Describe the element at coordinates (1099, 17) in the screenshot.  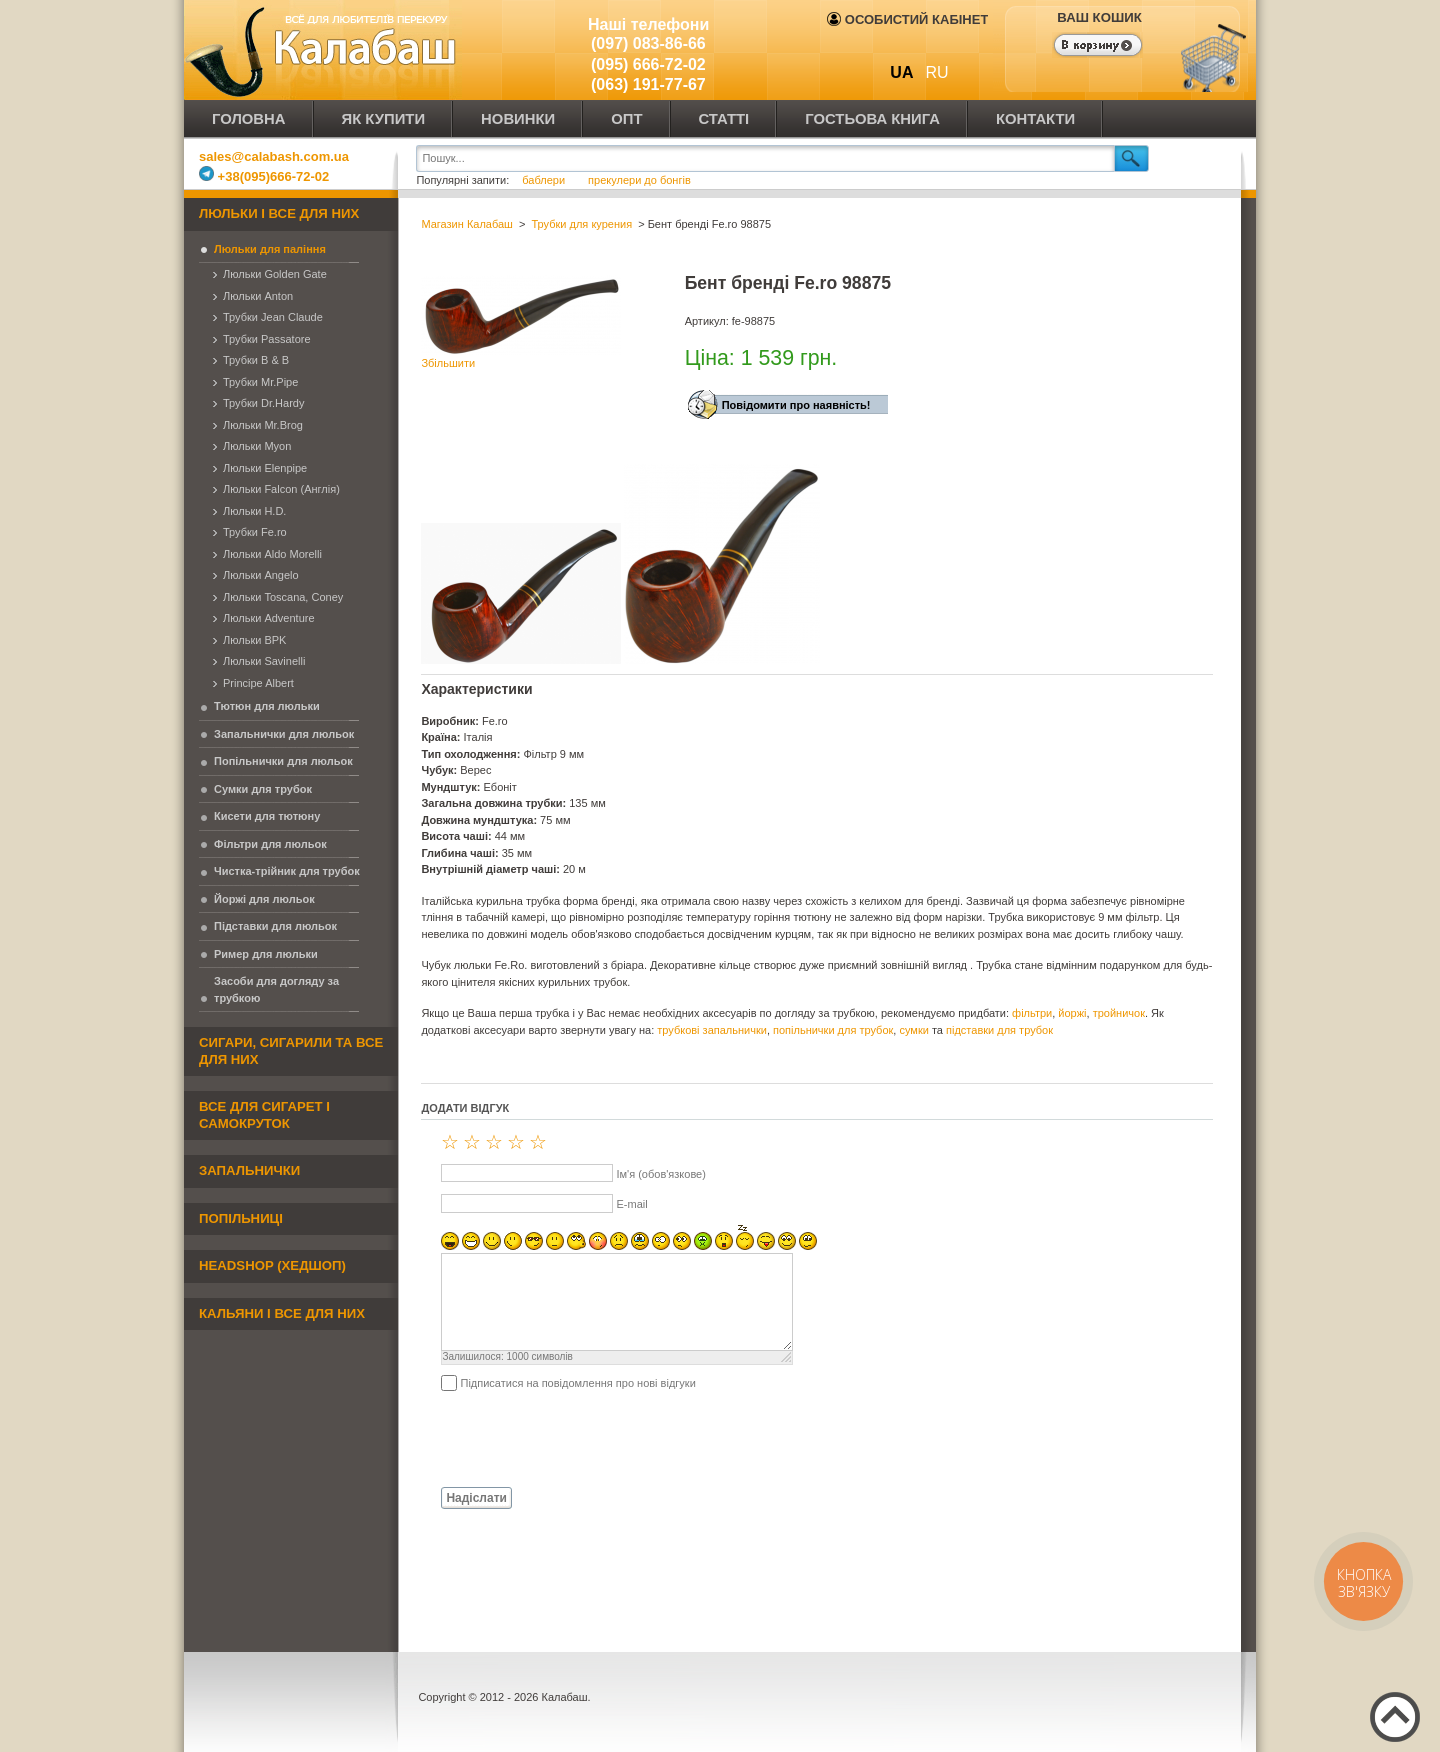
I see `Ваш кошик` at that location.